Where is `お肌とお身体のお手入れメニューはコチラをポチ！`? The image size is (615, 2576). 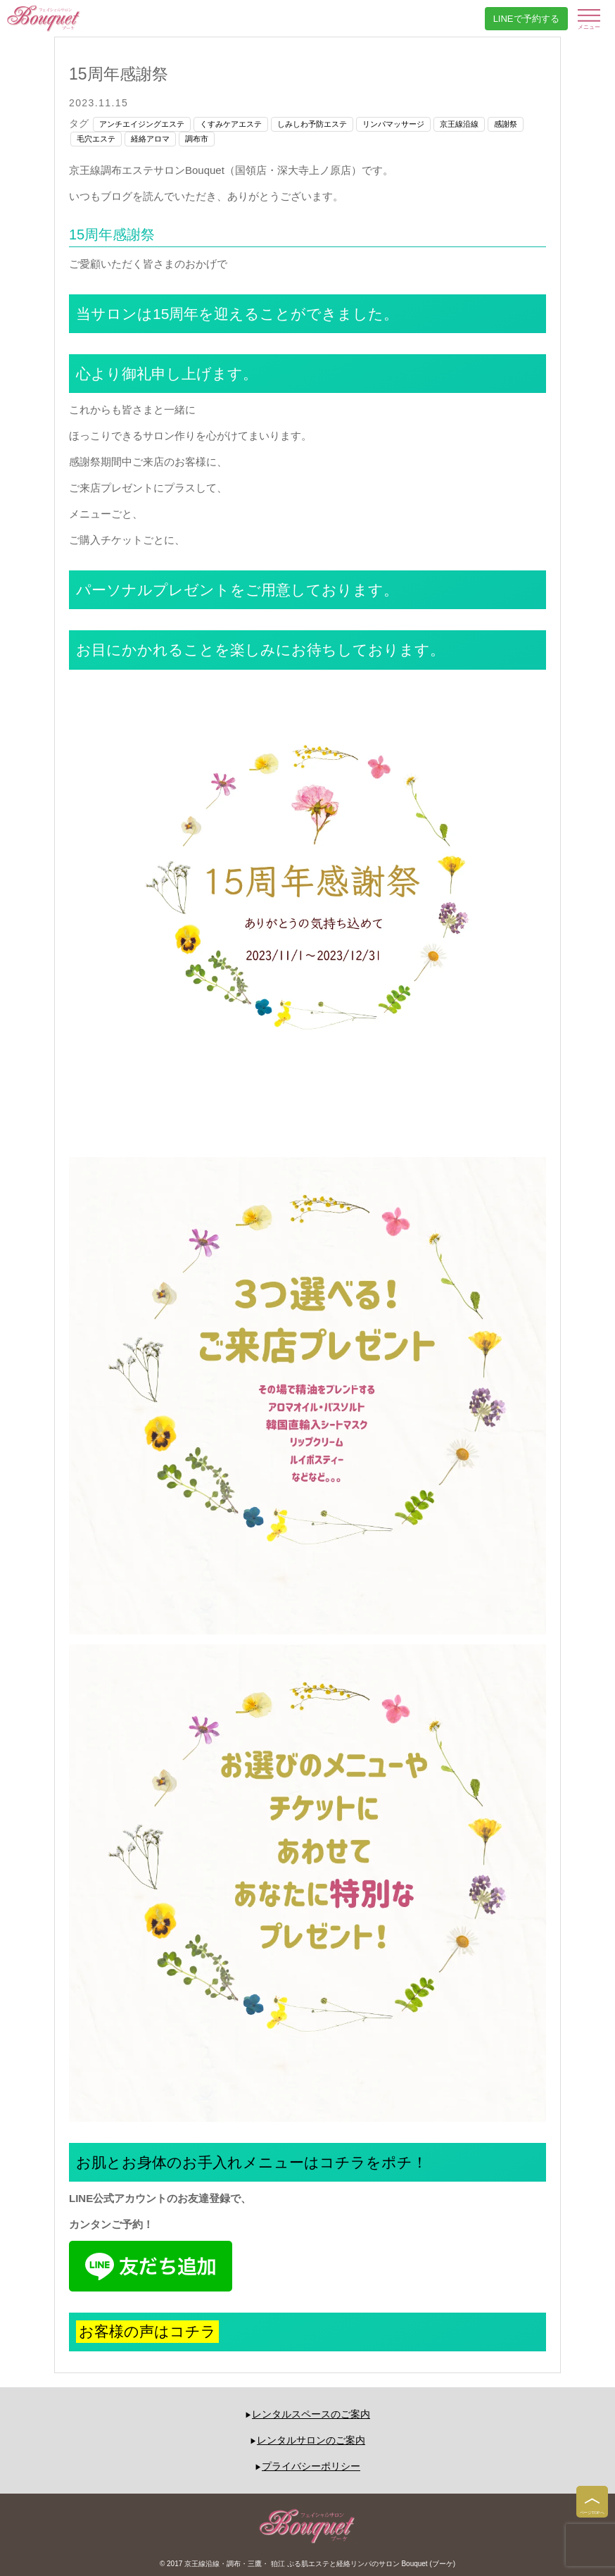 お肌とお身体のお手入れメニューはコチラをポチ！ is located at coordinates (251, 2162).